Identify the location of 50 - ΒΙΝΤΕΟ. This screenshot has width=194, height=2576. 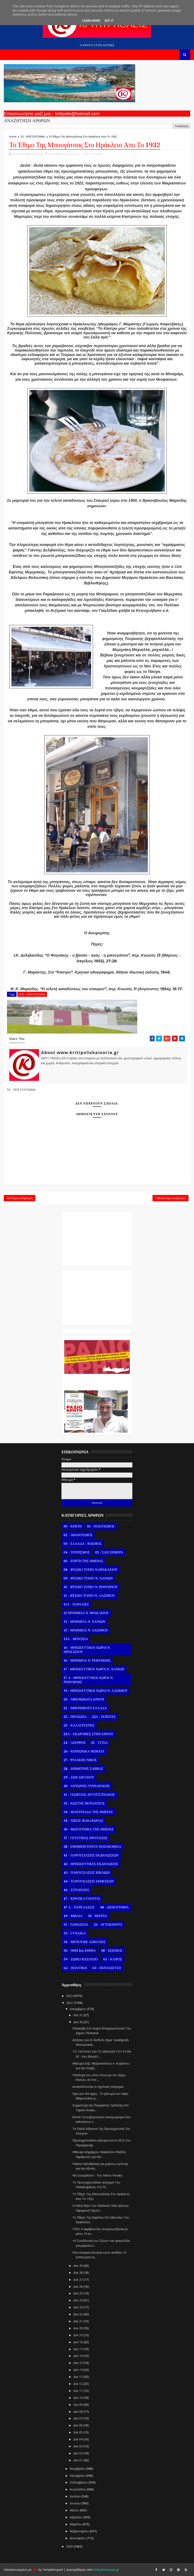
(97, 1916).